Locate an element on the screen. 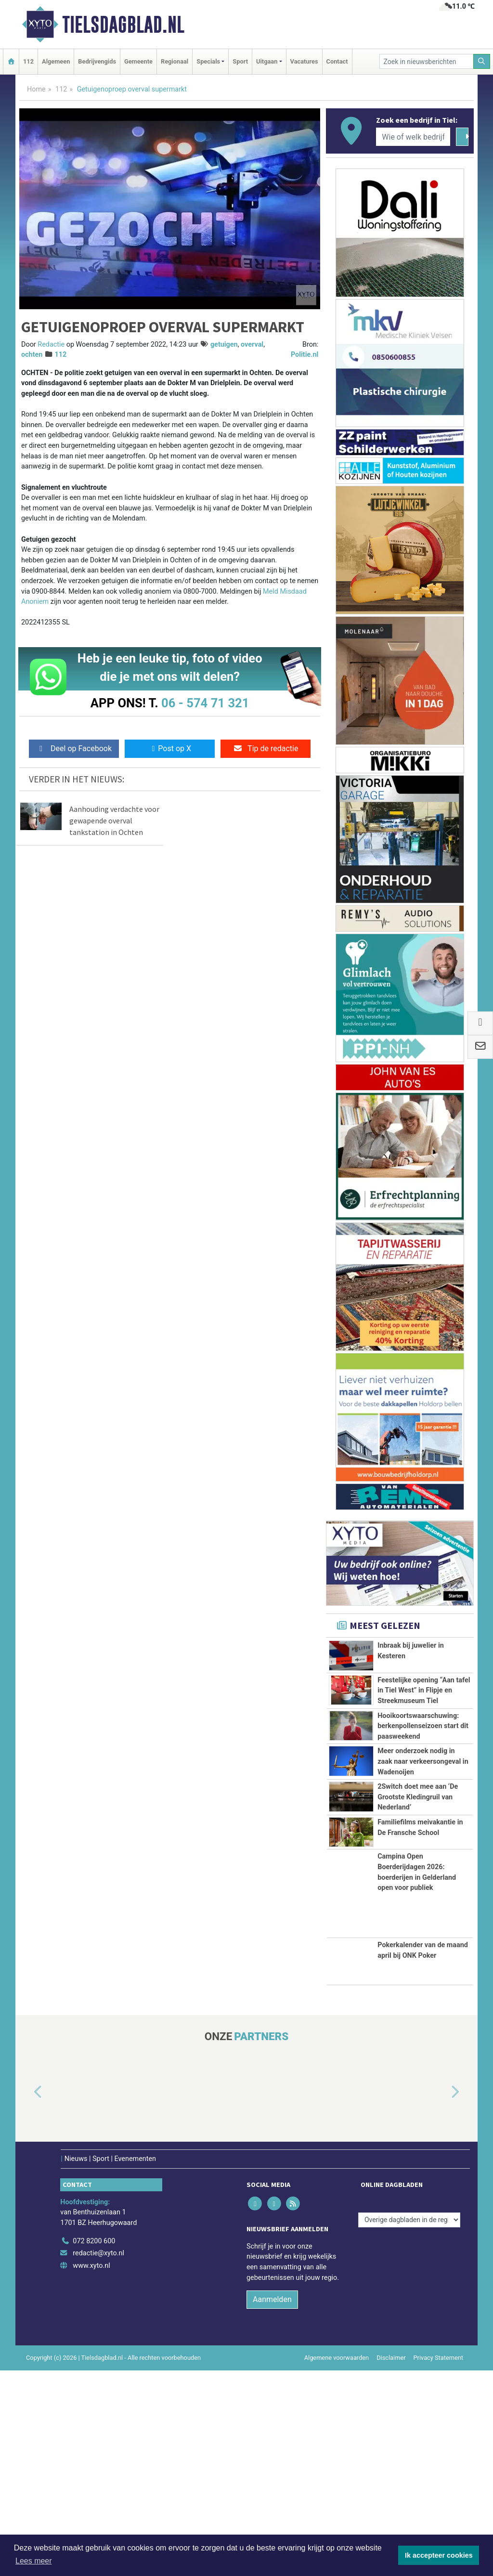 Image resolution: width=493 pixels, height=2576 pixels. [button] is located at coordinates (27, 2298).